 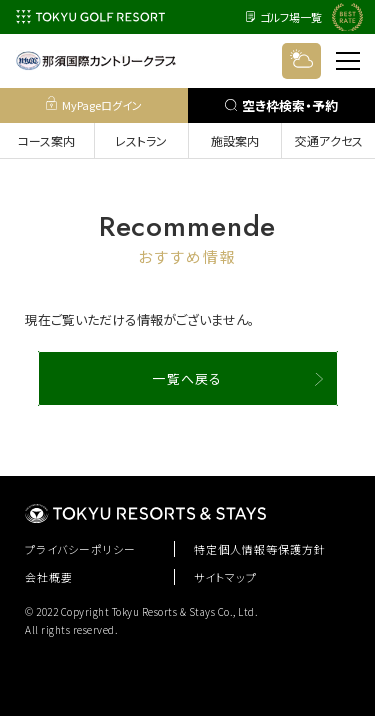 I want to click on サイトマップ, so click(x=225, y=577).